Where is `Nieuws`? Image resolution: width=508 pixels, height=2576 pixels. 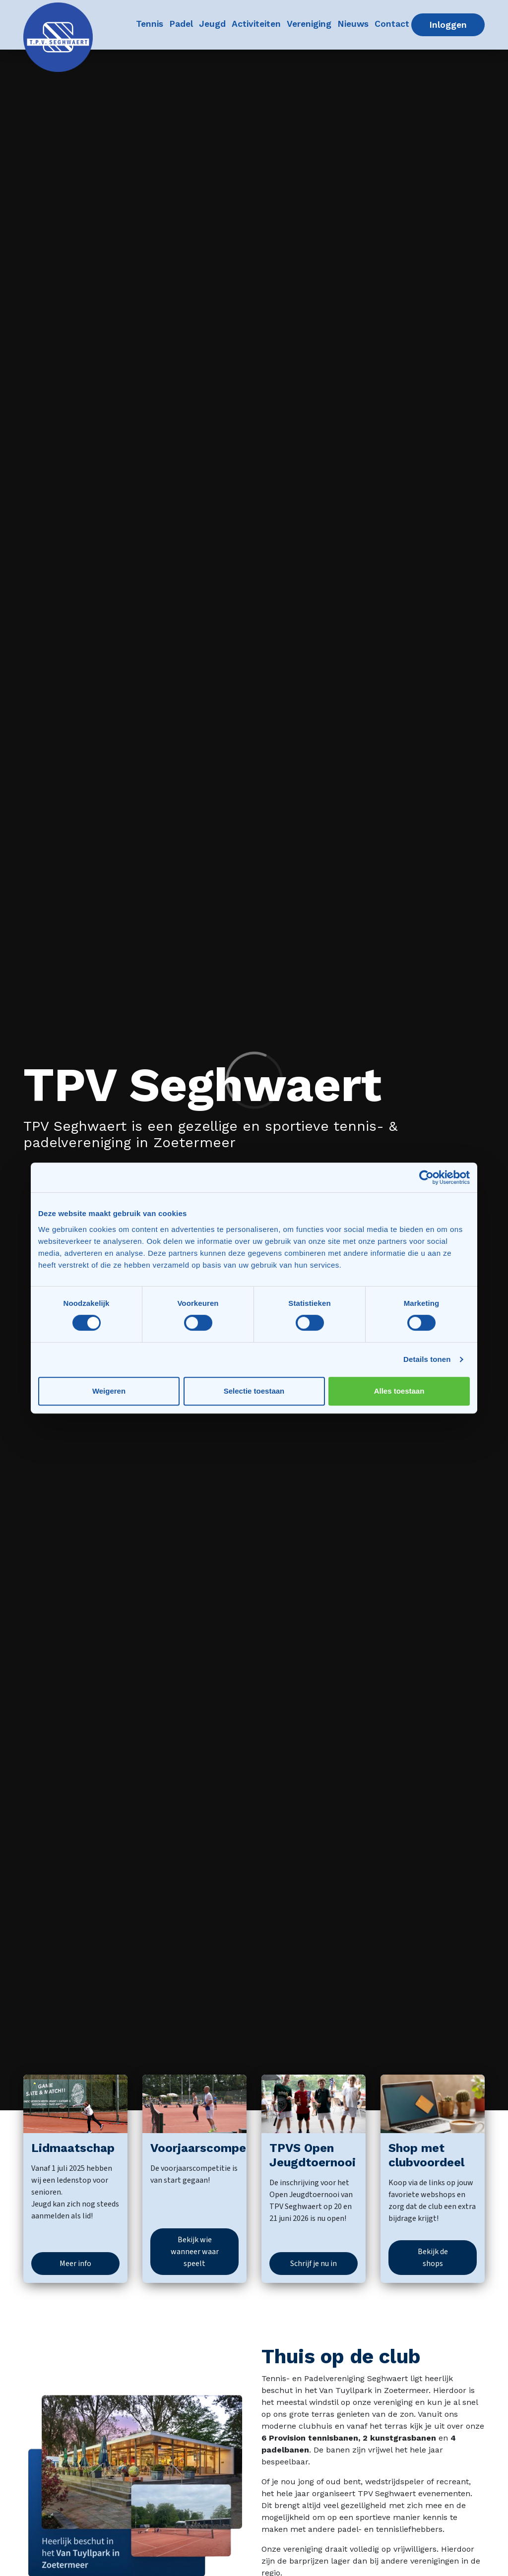
Nieuws is located at coordinates (354, 23).